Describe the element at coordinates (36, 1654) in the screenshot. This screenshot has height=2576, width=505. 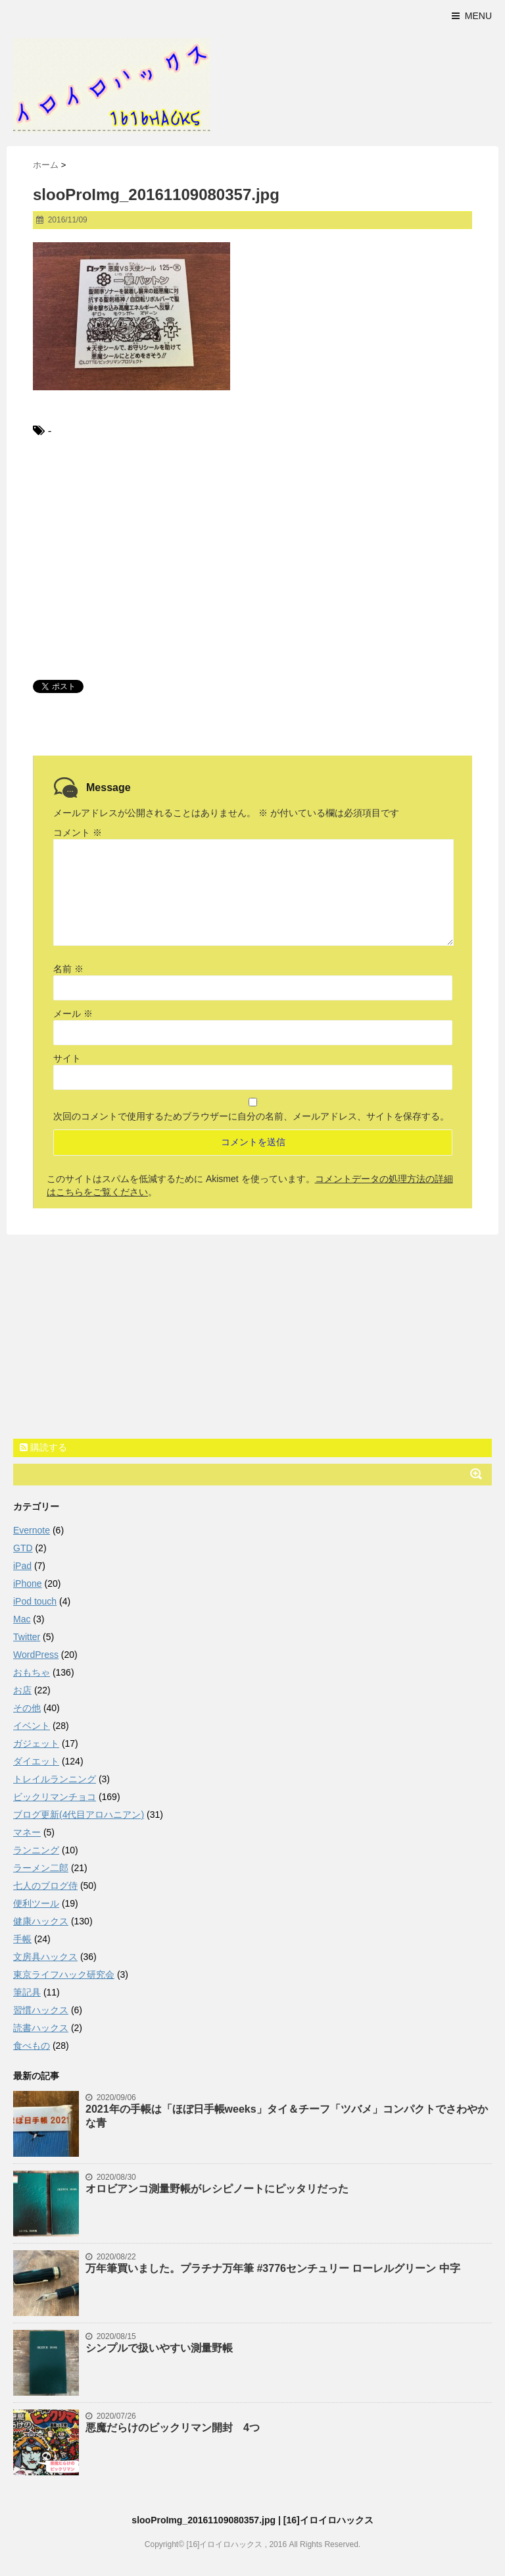
I see `WordPress` at that location.